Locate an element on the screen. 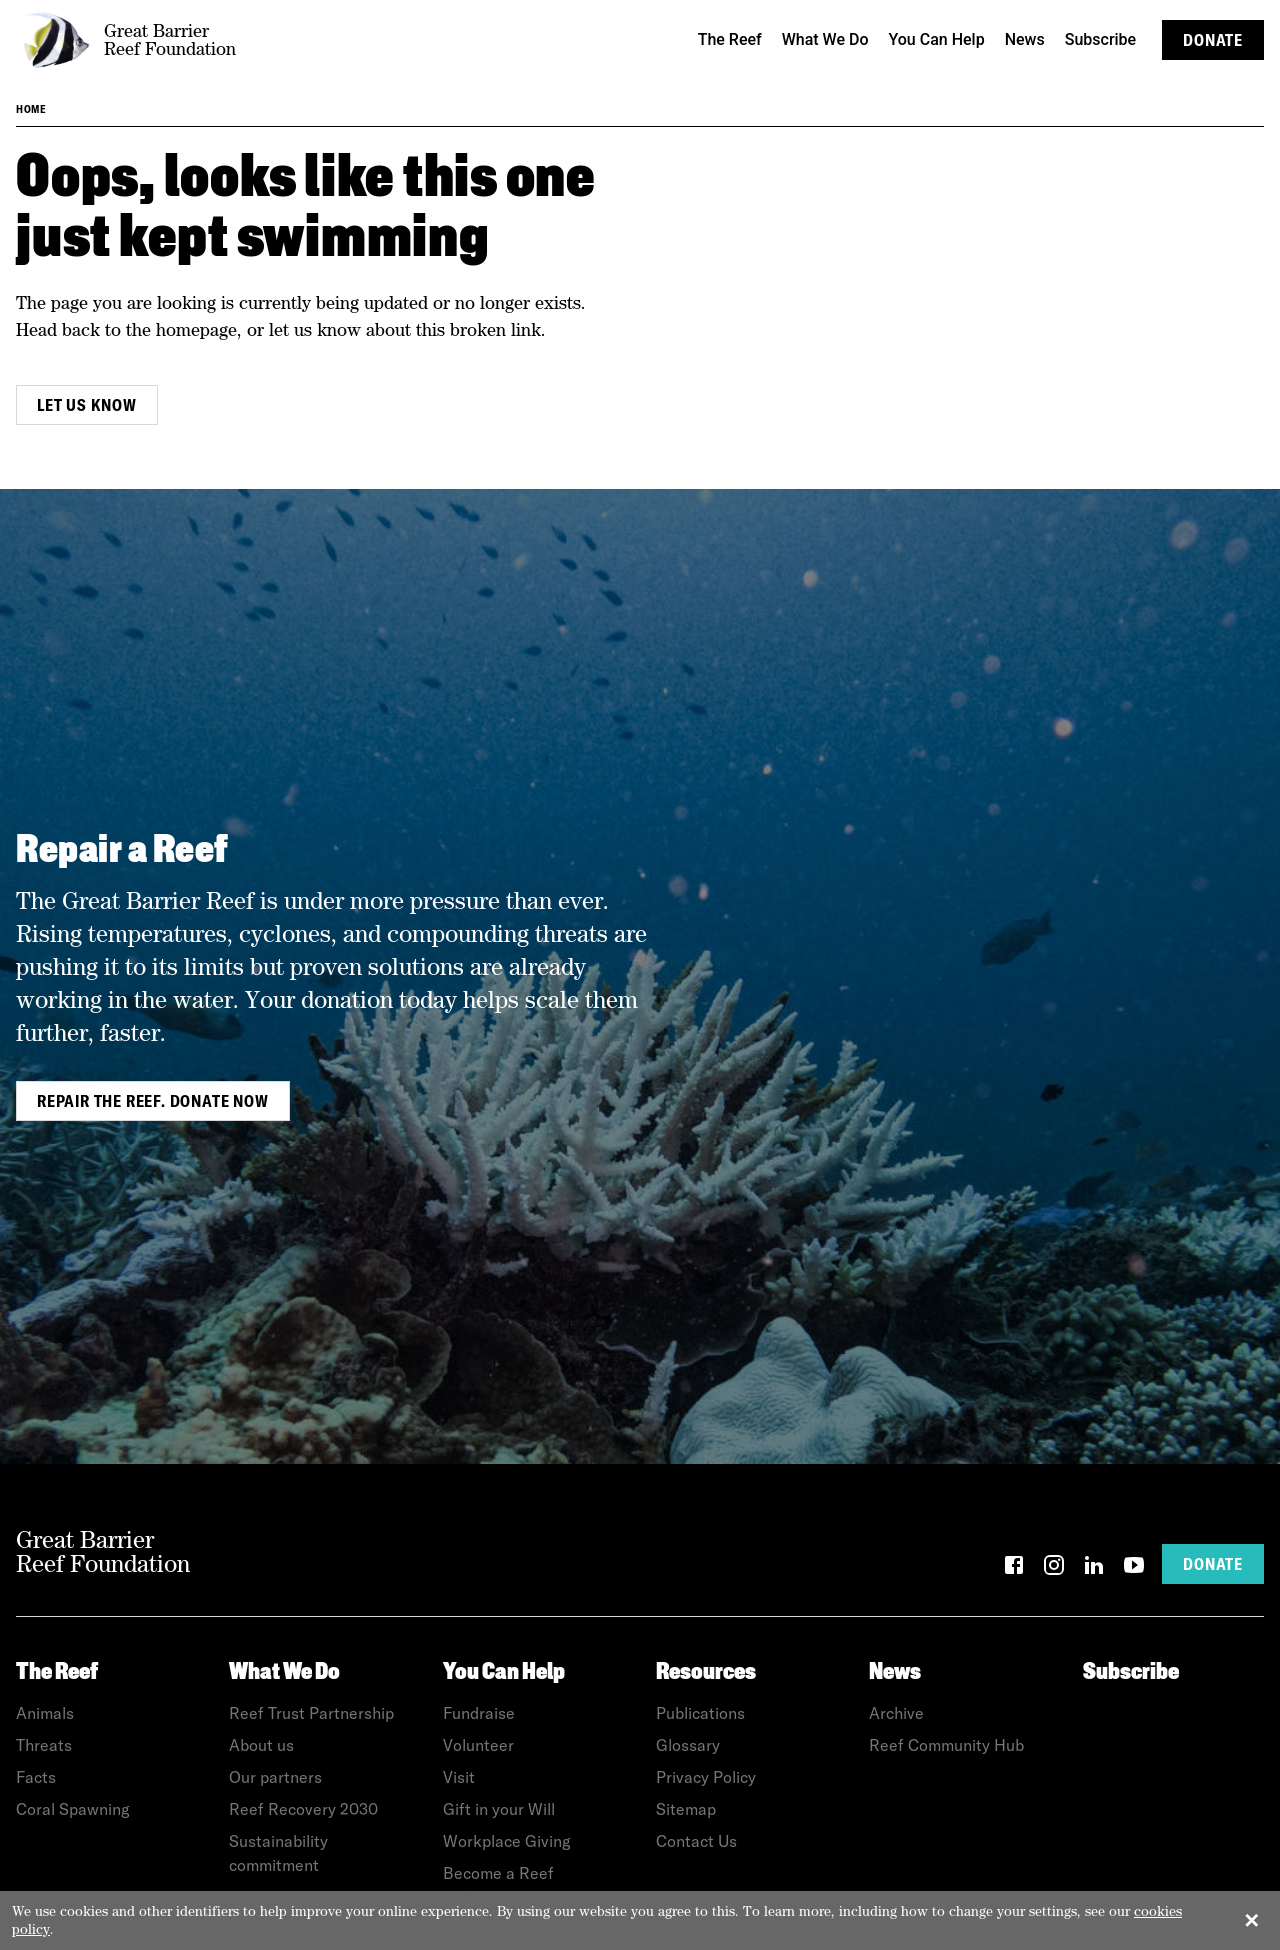 The height and width of the screenshot is (1950, 1280). Let us know is located at coordinates (87, 405).